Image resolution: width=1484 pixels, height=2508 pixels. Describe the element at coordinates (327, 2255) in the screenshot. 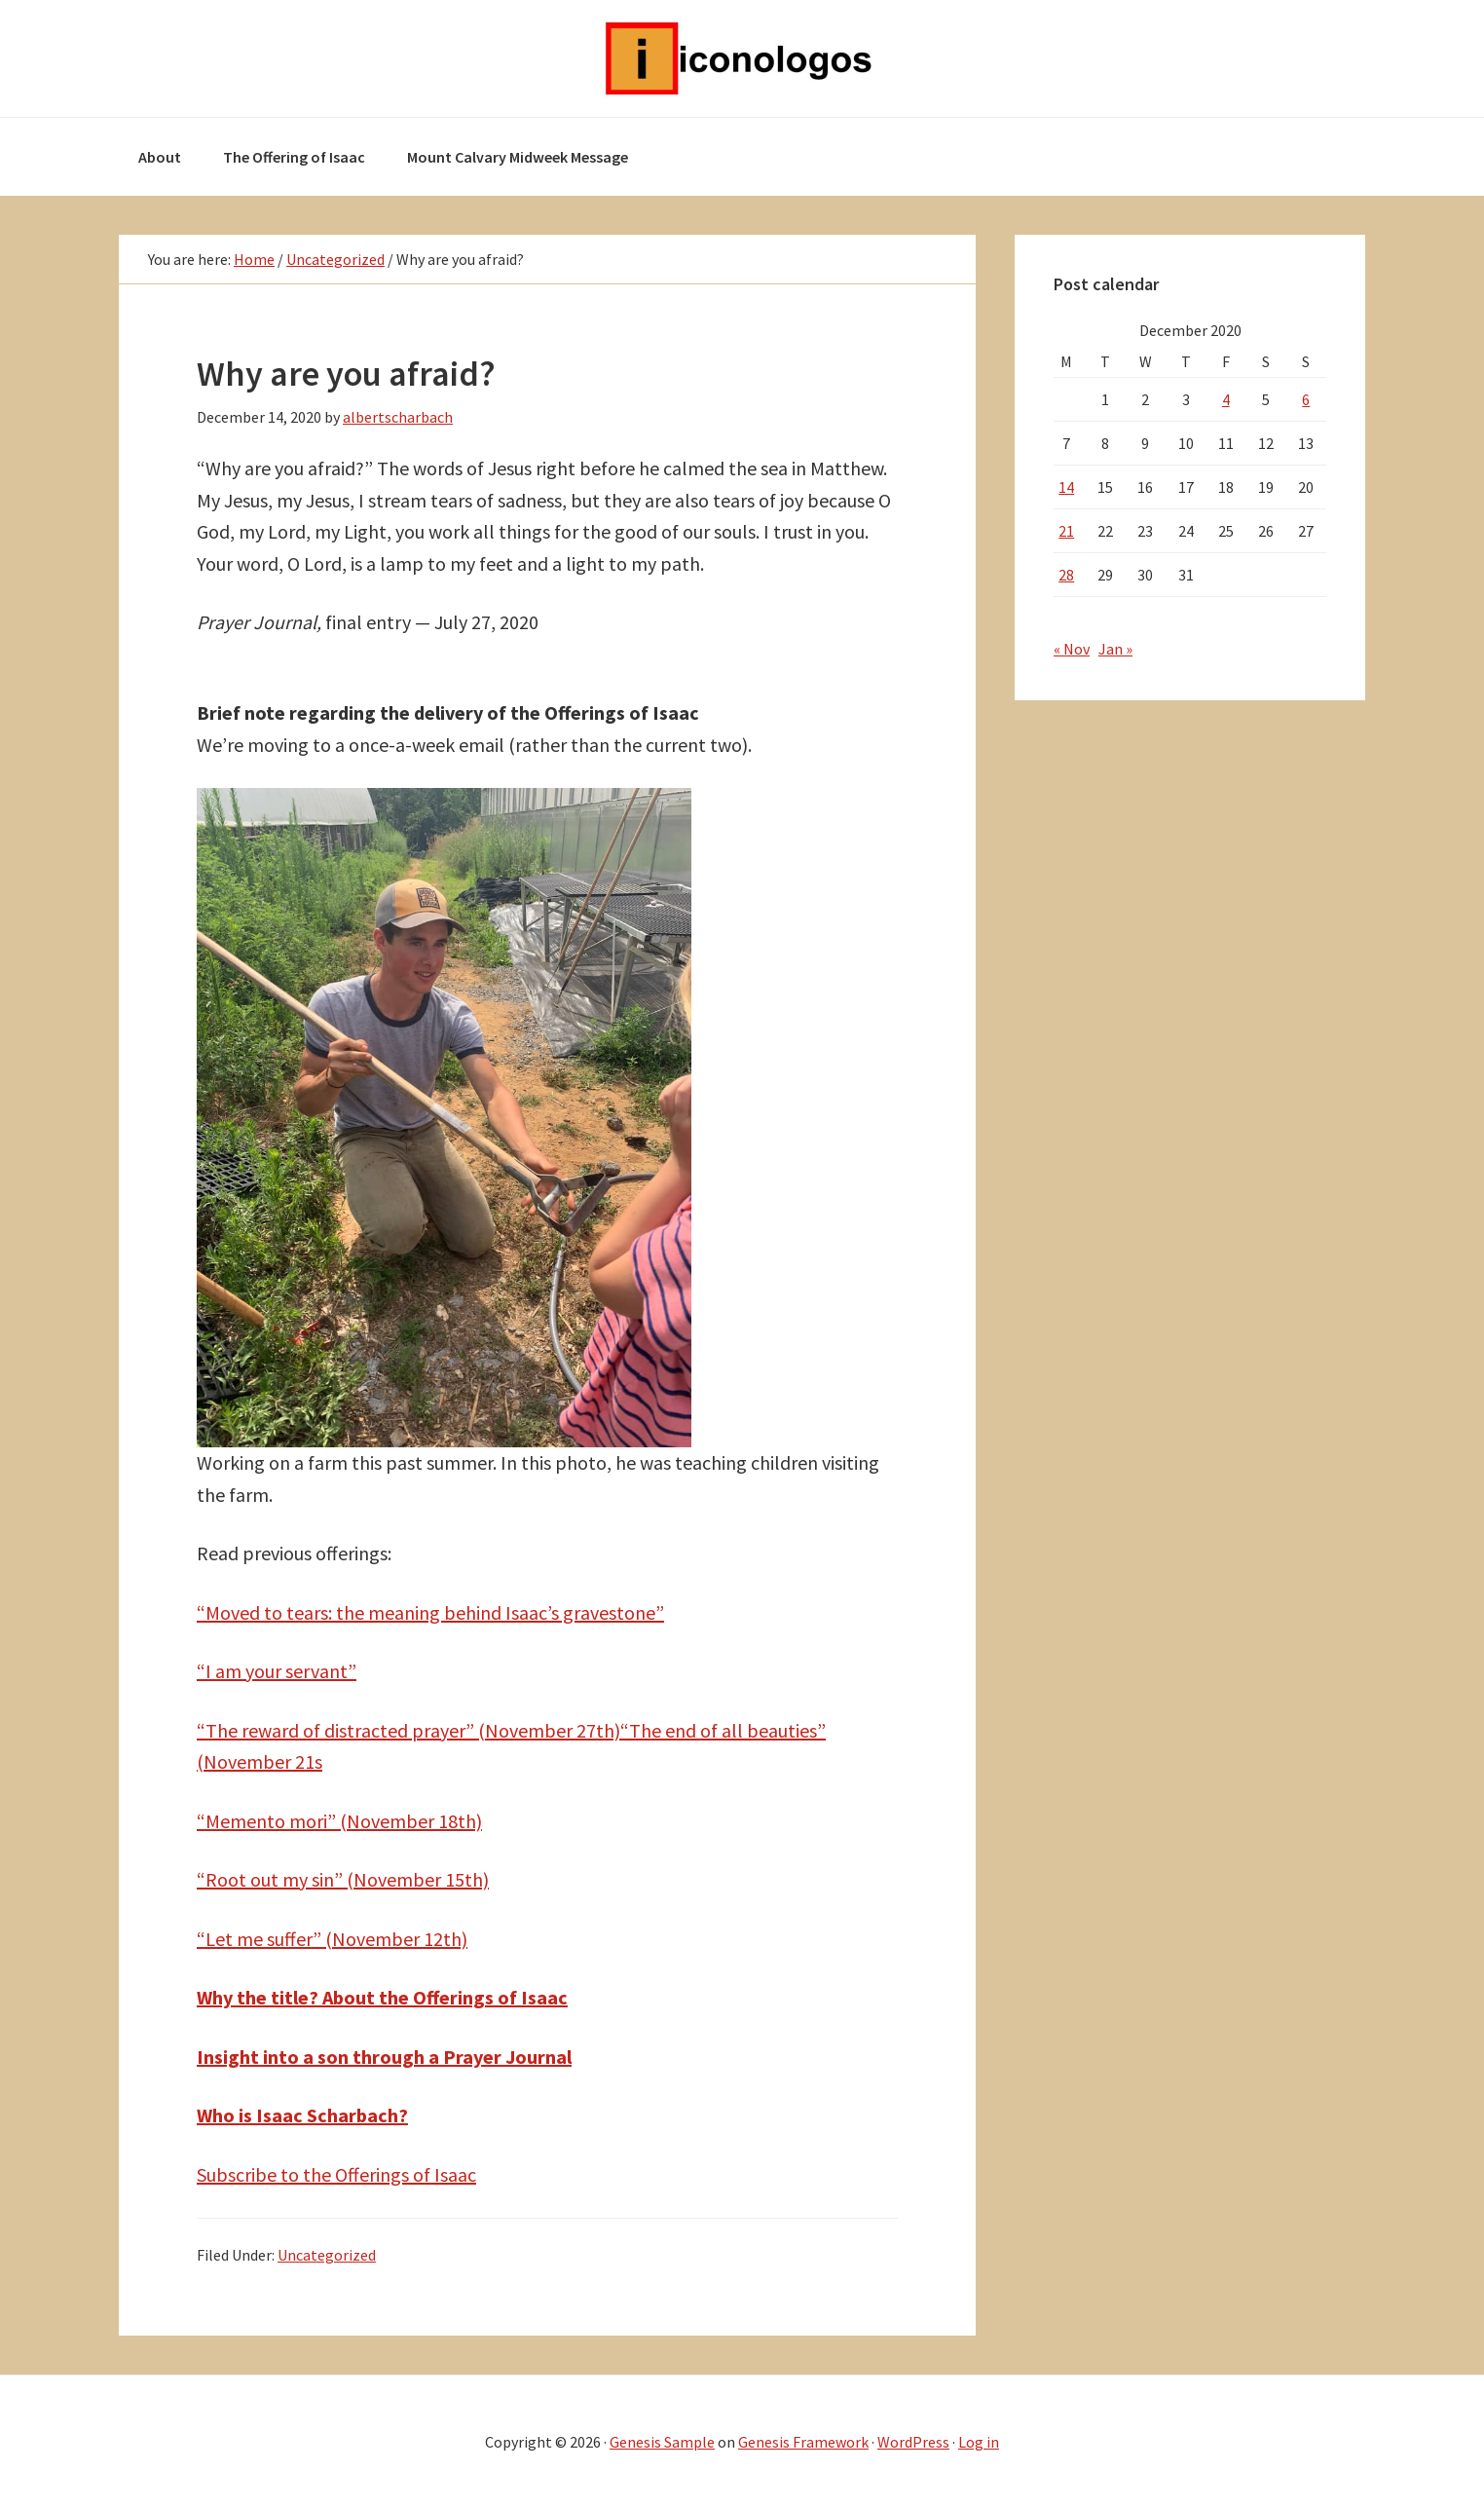

I see `Uncategorized` at that location.